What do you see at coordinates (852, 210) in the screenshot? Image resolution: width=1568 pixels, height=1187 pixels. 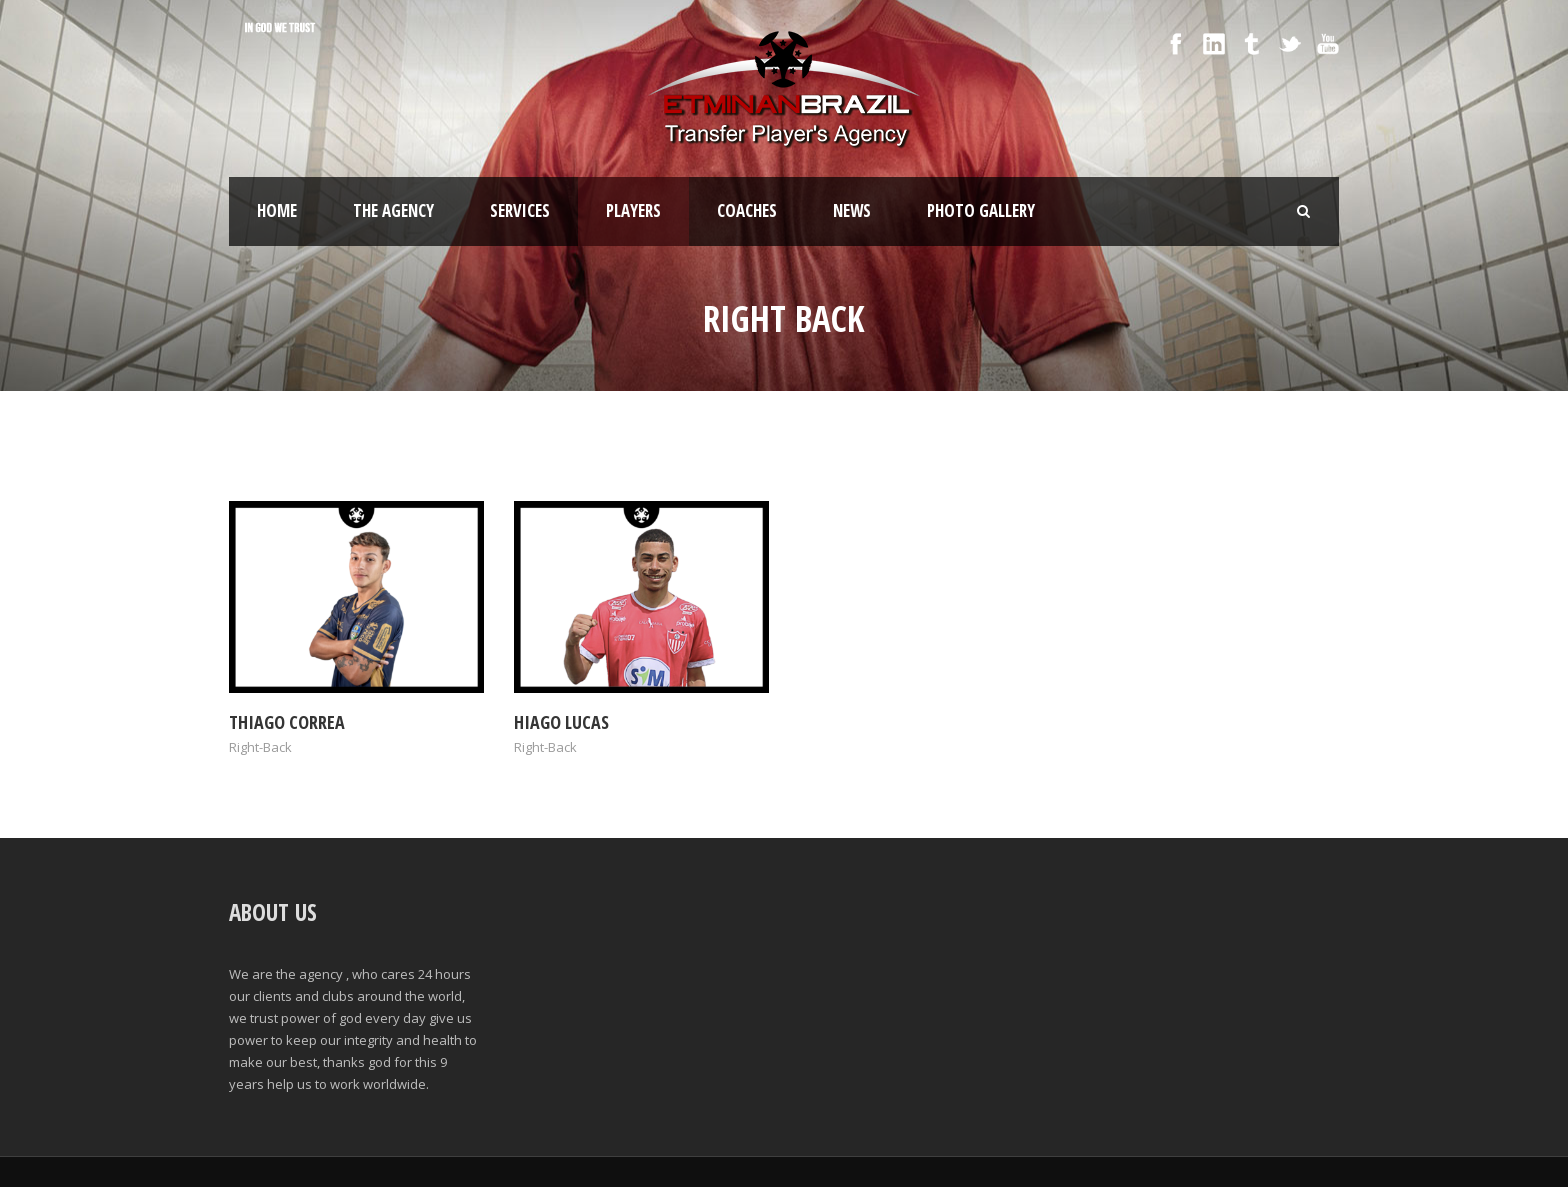 I see `News` at bounding box center [852, 210].